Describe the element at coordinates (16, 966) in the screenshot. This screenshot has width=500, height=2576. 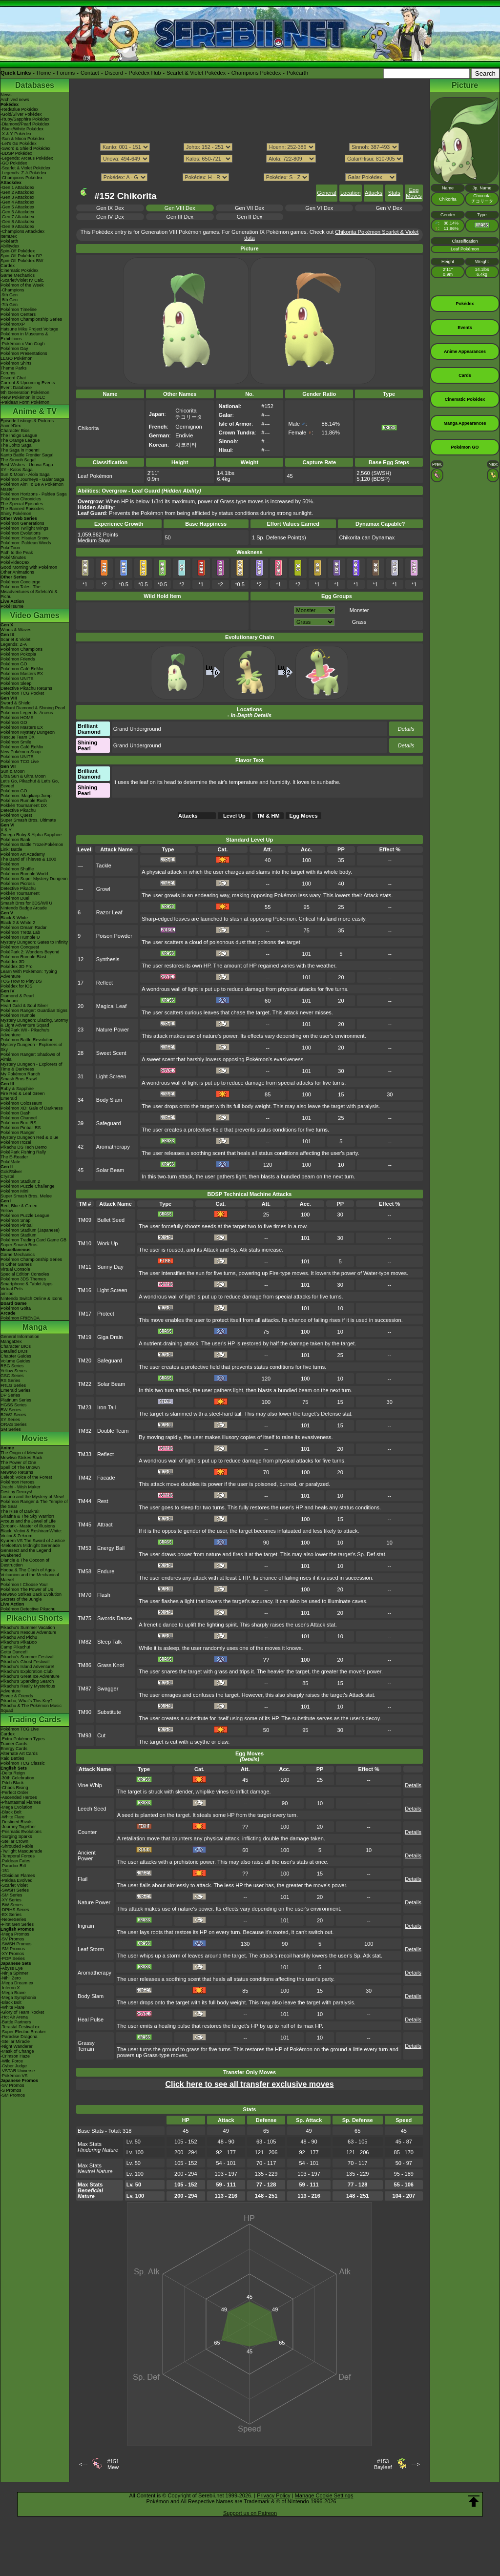
I see `Pokédex 3D Pro` at that location.